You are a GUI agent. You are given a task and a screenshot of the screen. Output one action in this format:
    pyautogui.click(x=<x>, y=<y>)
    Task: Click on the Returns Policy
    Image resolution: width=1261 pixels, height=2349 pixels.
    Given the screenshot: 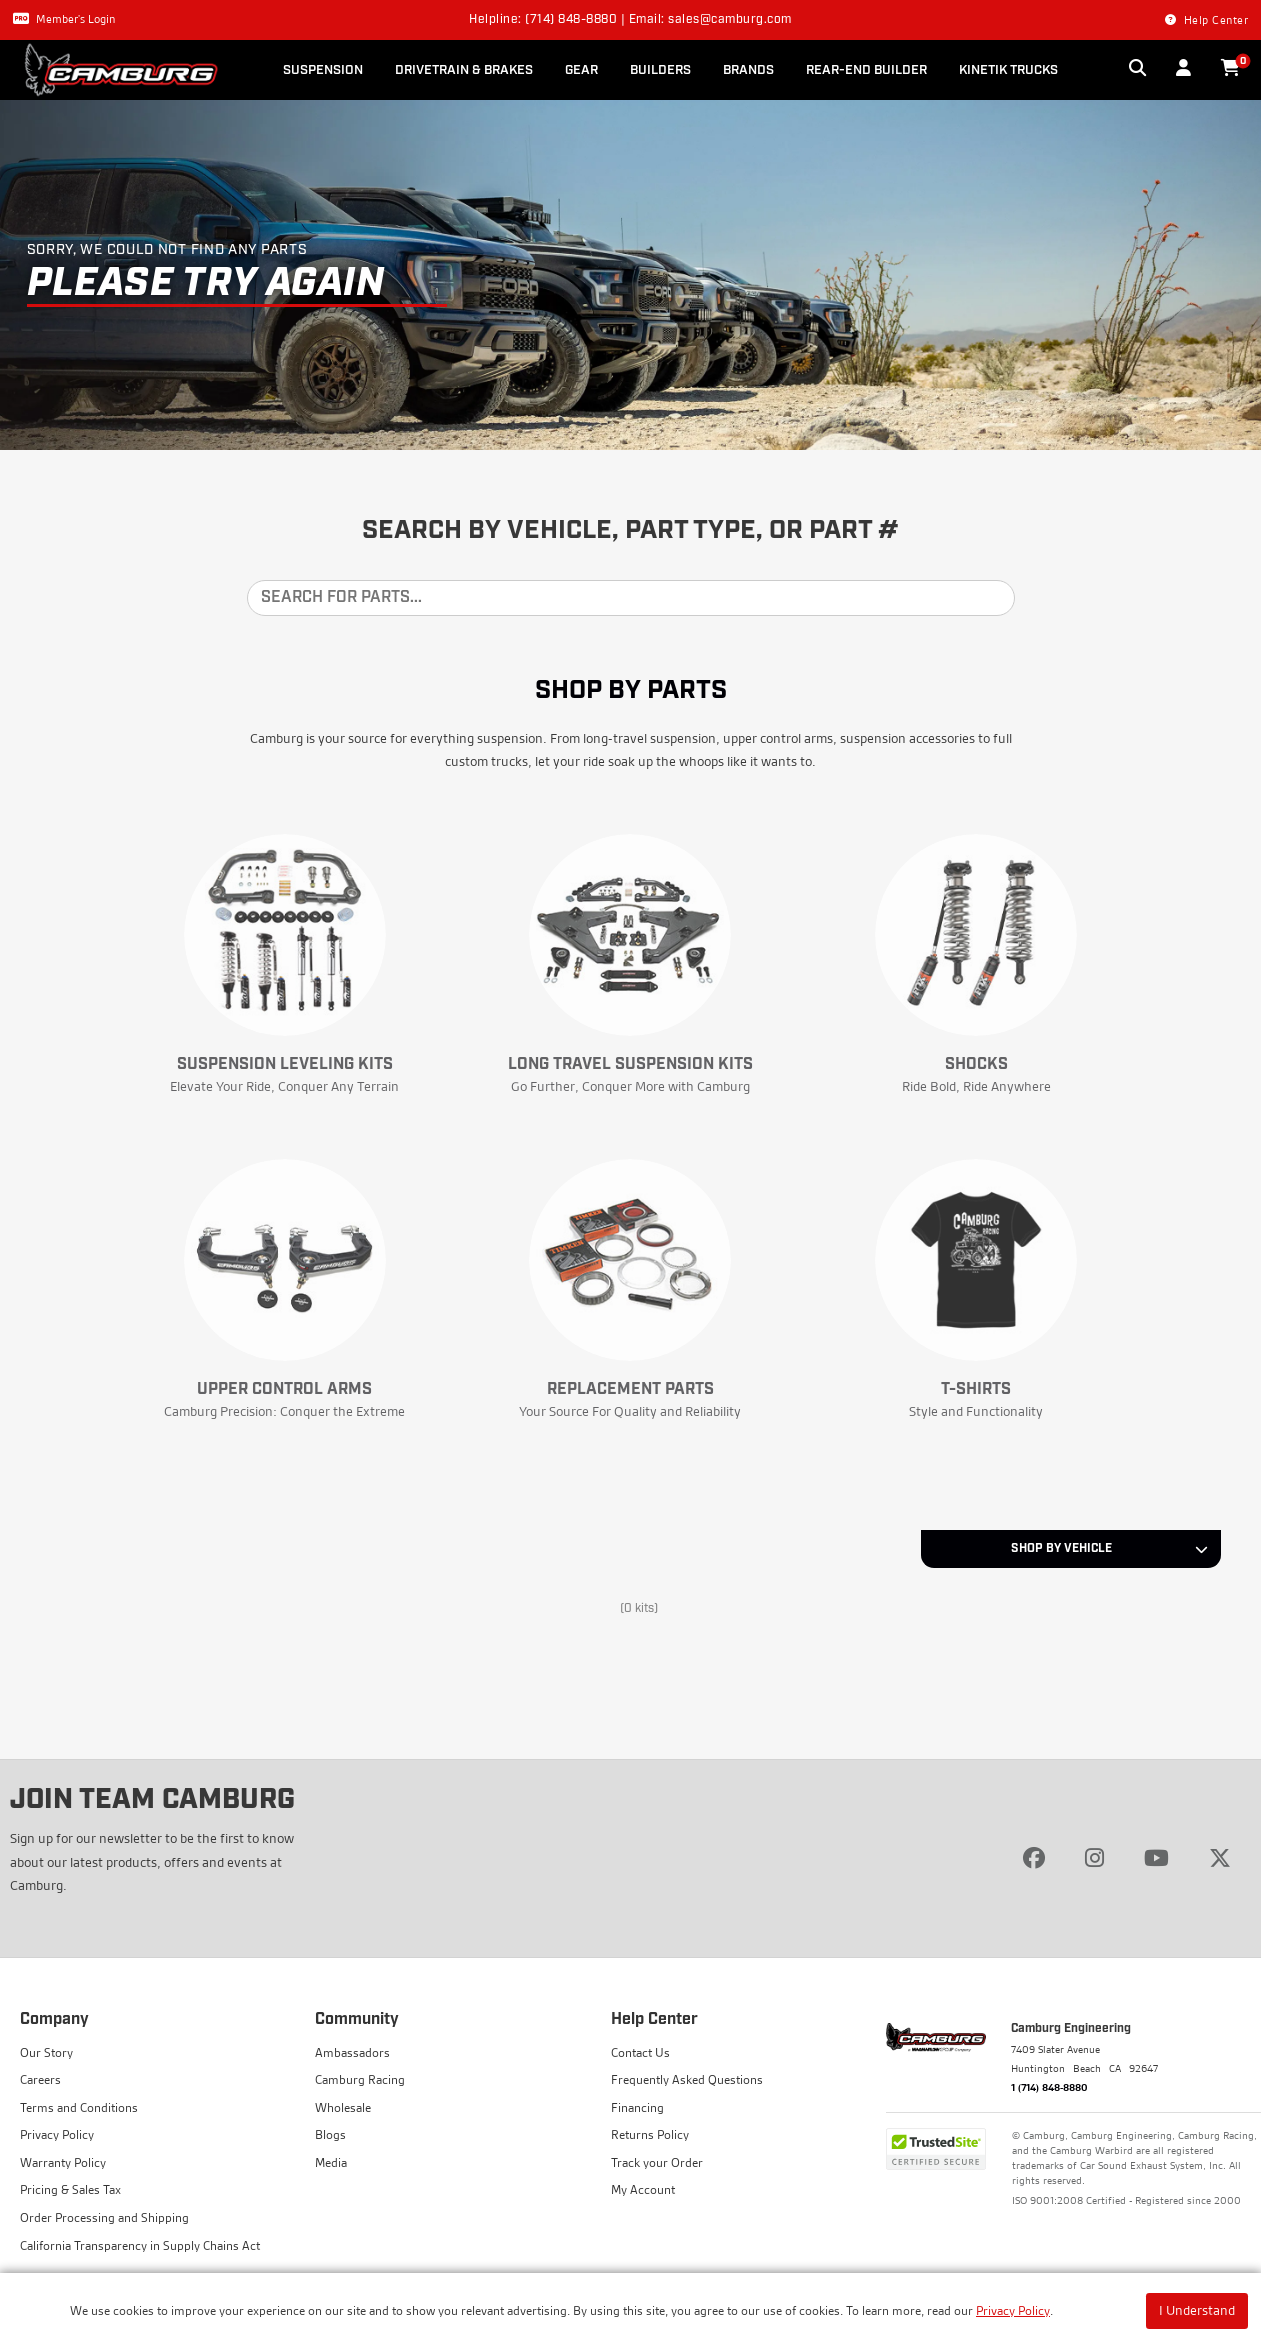 What is the action you would take?
    pyautogui.click(x=650, y=2134)
    